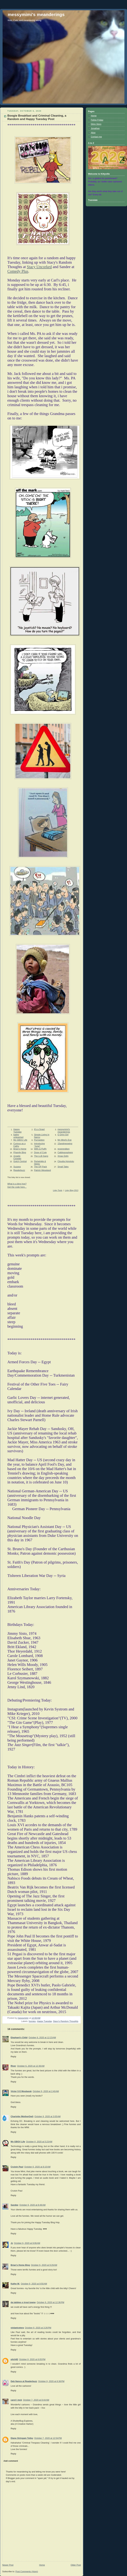 Image resolution: width=127 pixels, height=2576 pixels. Describe the element at coordinates (18, 1135) in the screenshot. I see `bailey unleashed` at that location.